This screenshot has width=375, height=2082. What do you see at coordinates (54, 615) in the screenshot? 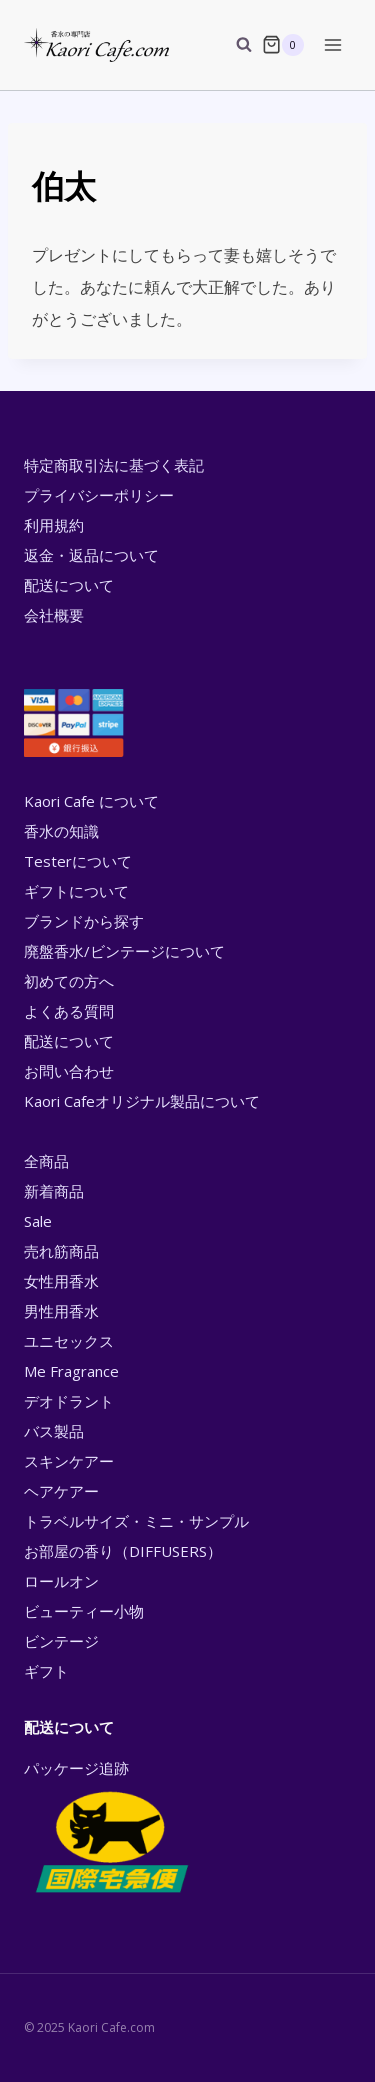
I see `会社概要` at bounding box center [54, 615].